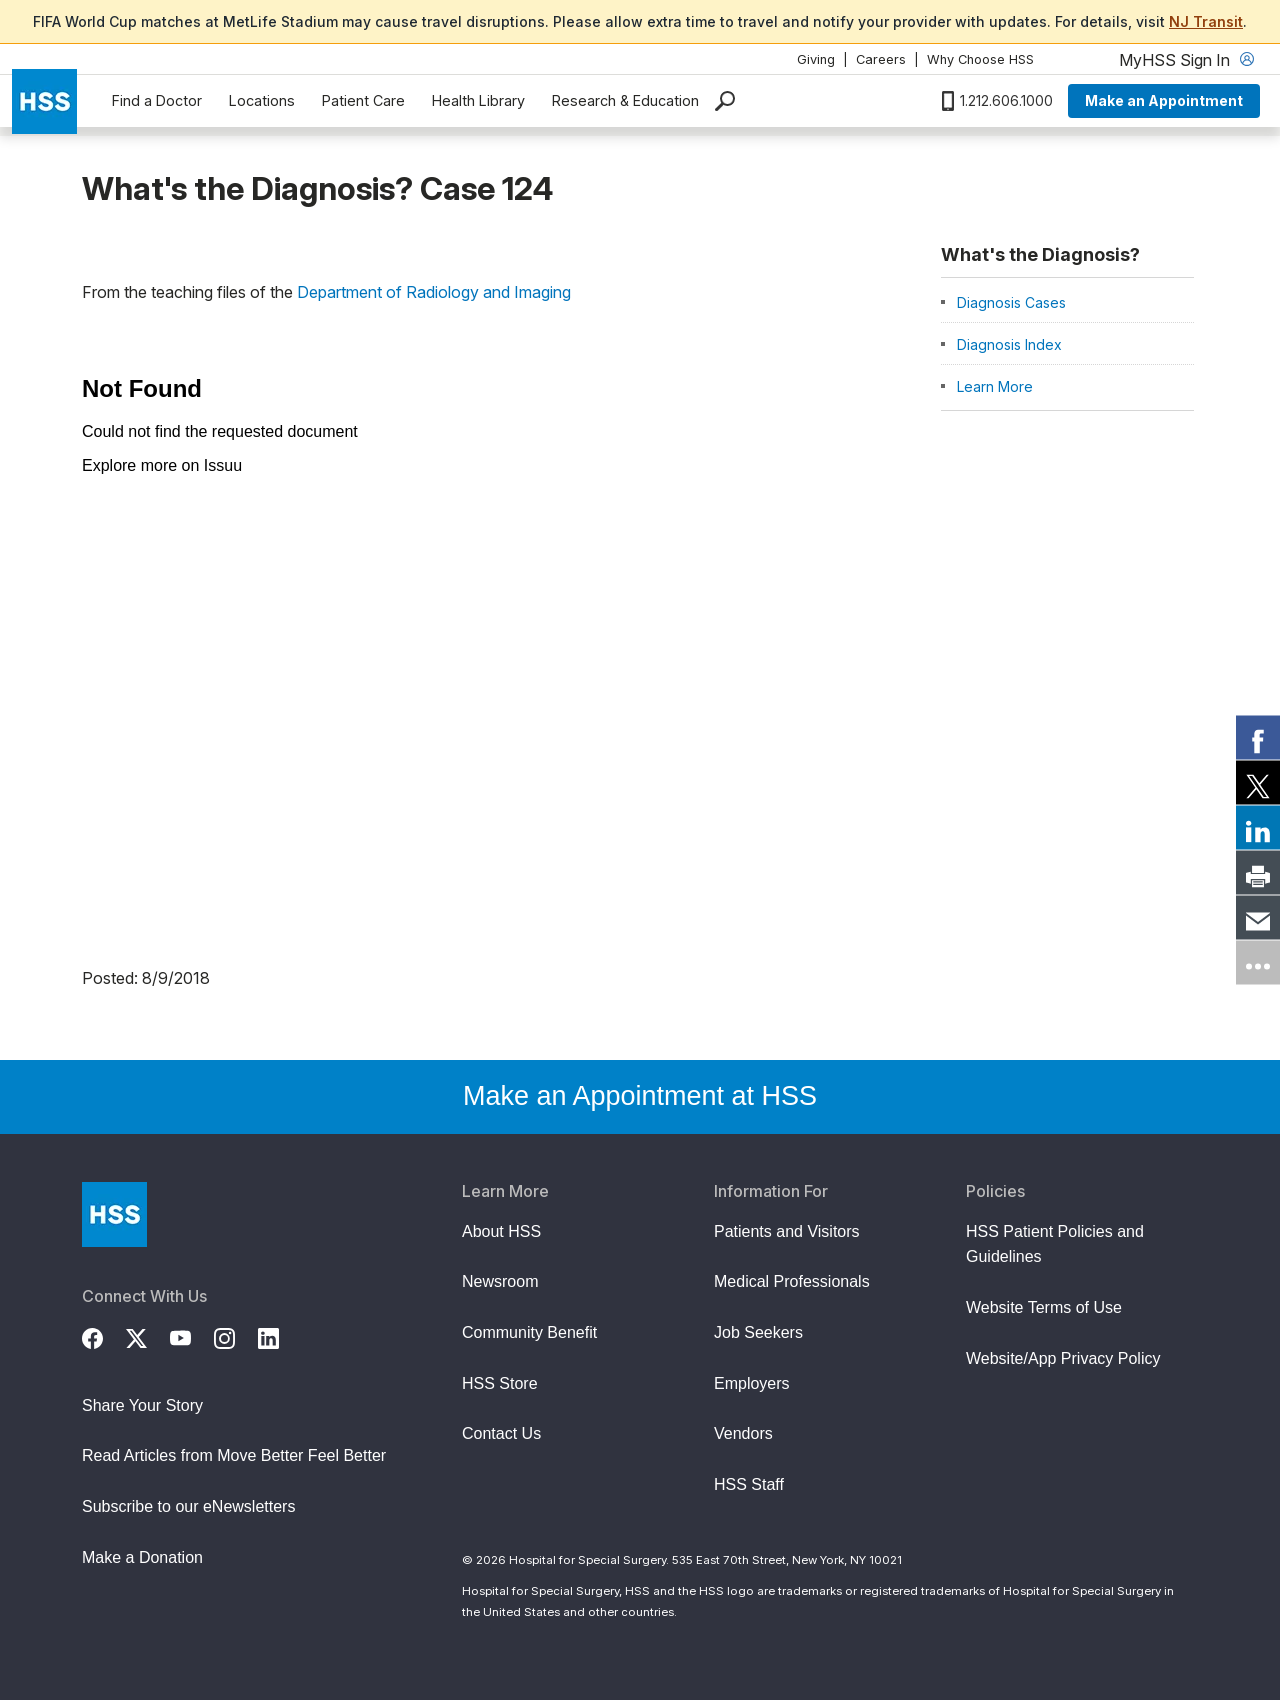 This screenshot has width=1280, height=1700. What do you see at coordinates (1055, 1244) in the screenshot?
I see `HSS Patient Policies and Guidelines` at bounding box center [1055, 1244].